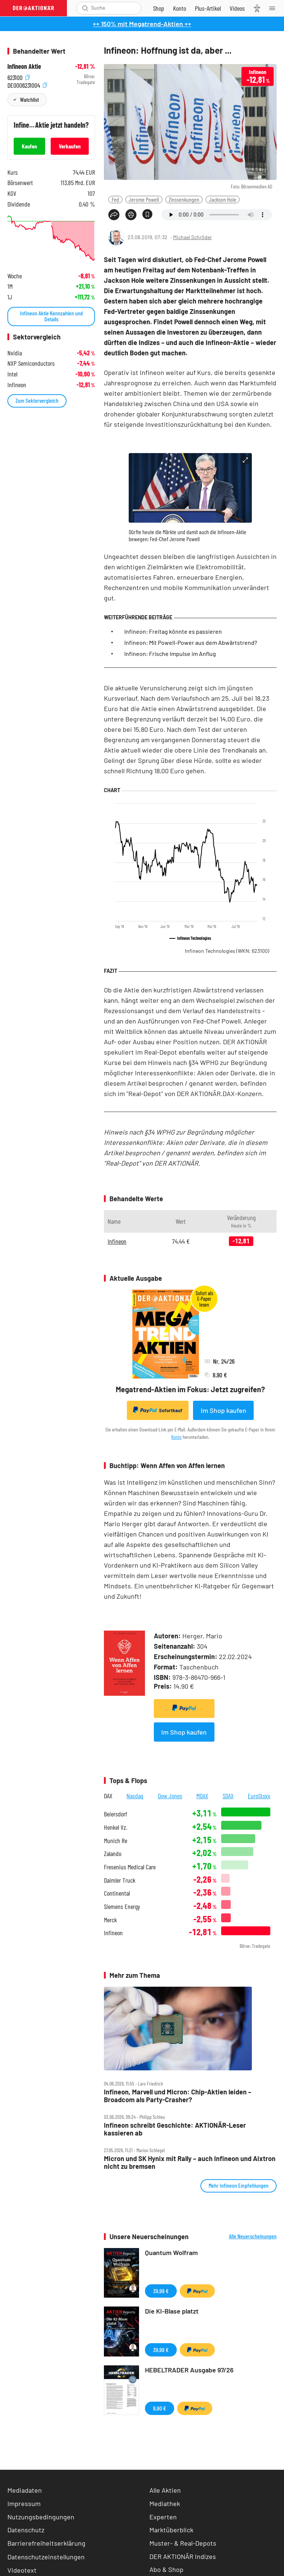 This screenshot has height=2576, width=284. I want to click on Infineon: Freitag könnte es passieren, so click(173, 631).